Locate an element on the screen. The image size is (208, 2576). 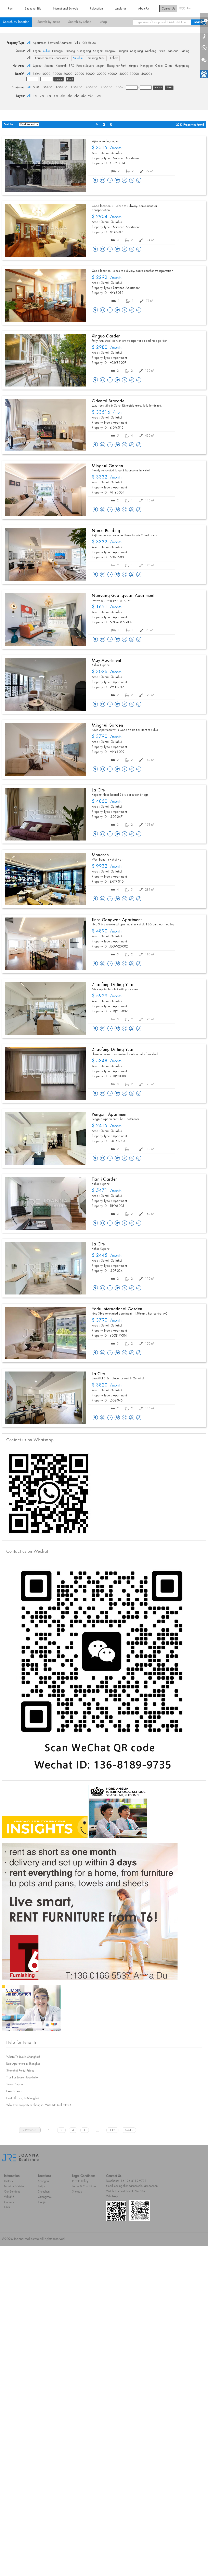
40000- 50000 is located at coordinates (129, 74).